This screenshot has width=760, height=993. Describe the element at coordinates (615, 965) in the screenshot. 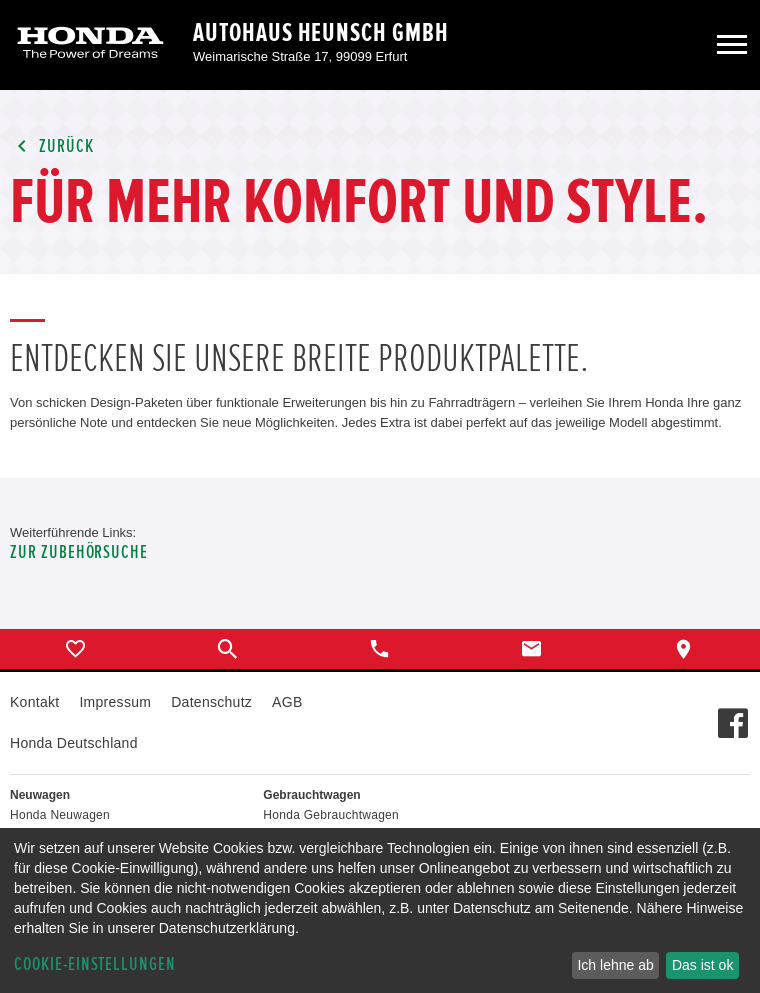

I see `Ich lehne ab` at that location.